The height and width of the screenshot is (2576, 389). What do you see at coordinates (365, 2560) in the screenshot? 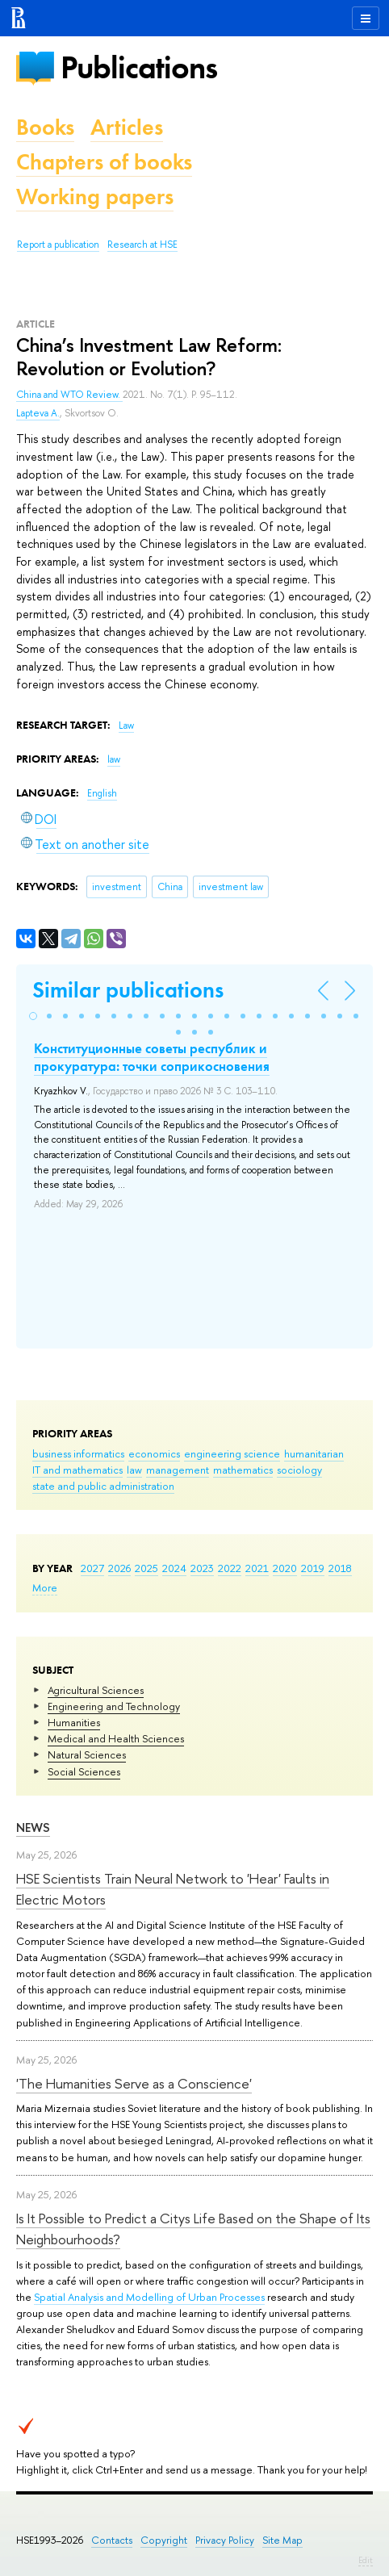
I see `Edit` at bounding box center [365, 2560].